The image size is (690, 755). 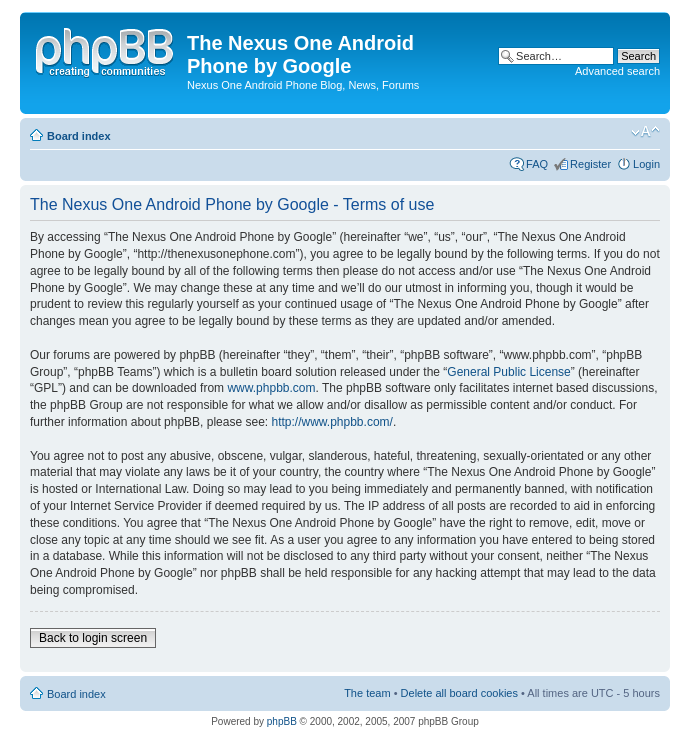 I want to click on Advanced search, so click(x=617, y=71).